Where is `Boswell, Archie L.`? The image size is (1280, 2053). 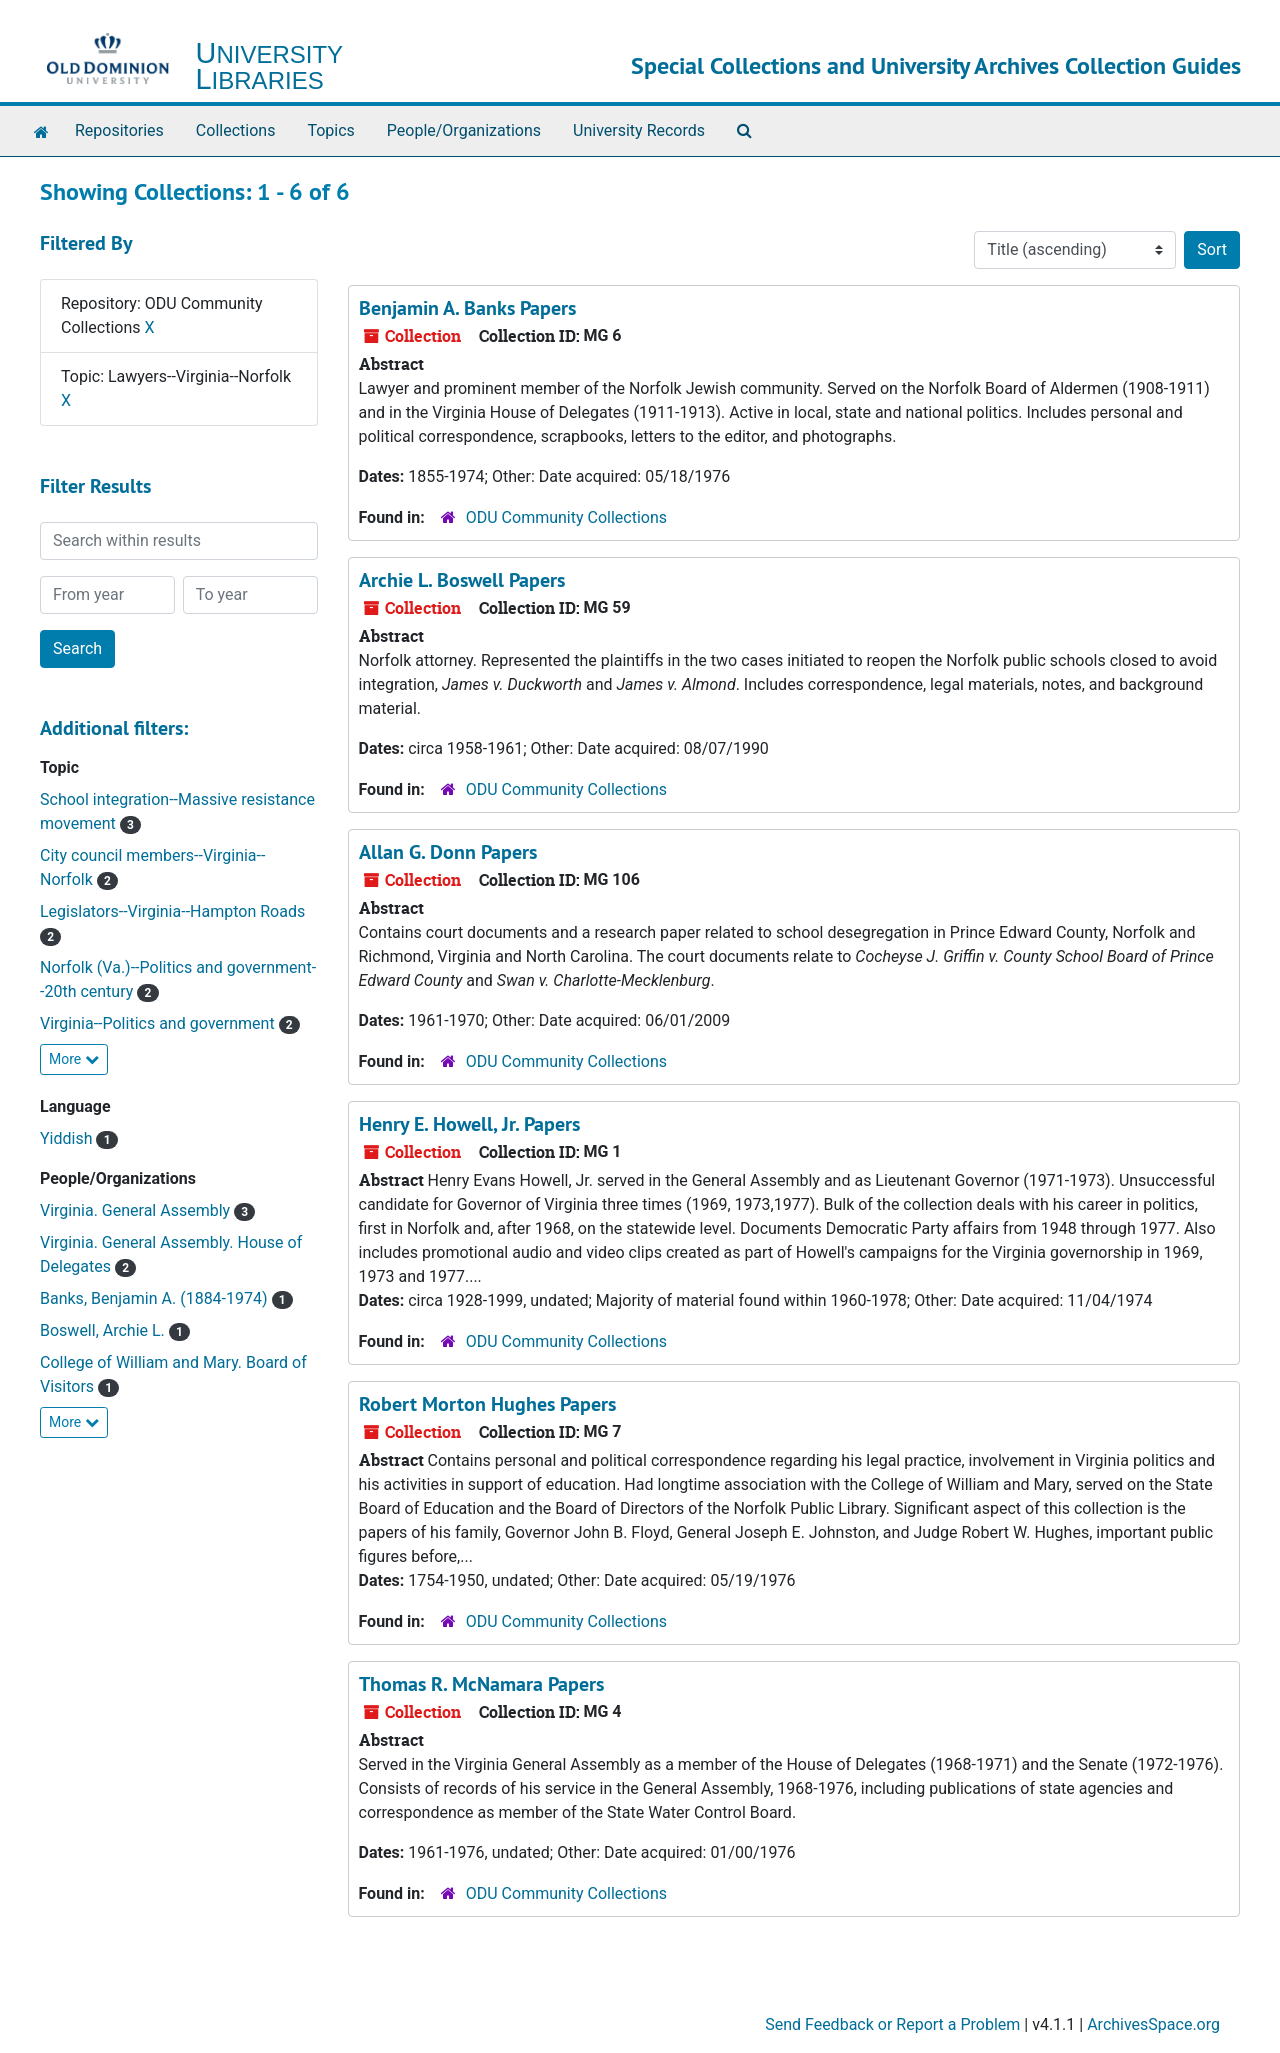 Boswell, Archie L. is located at coordinates (104, 1330).